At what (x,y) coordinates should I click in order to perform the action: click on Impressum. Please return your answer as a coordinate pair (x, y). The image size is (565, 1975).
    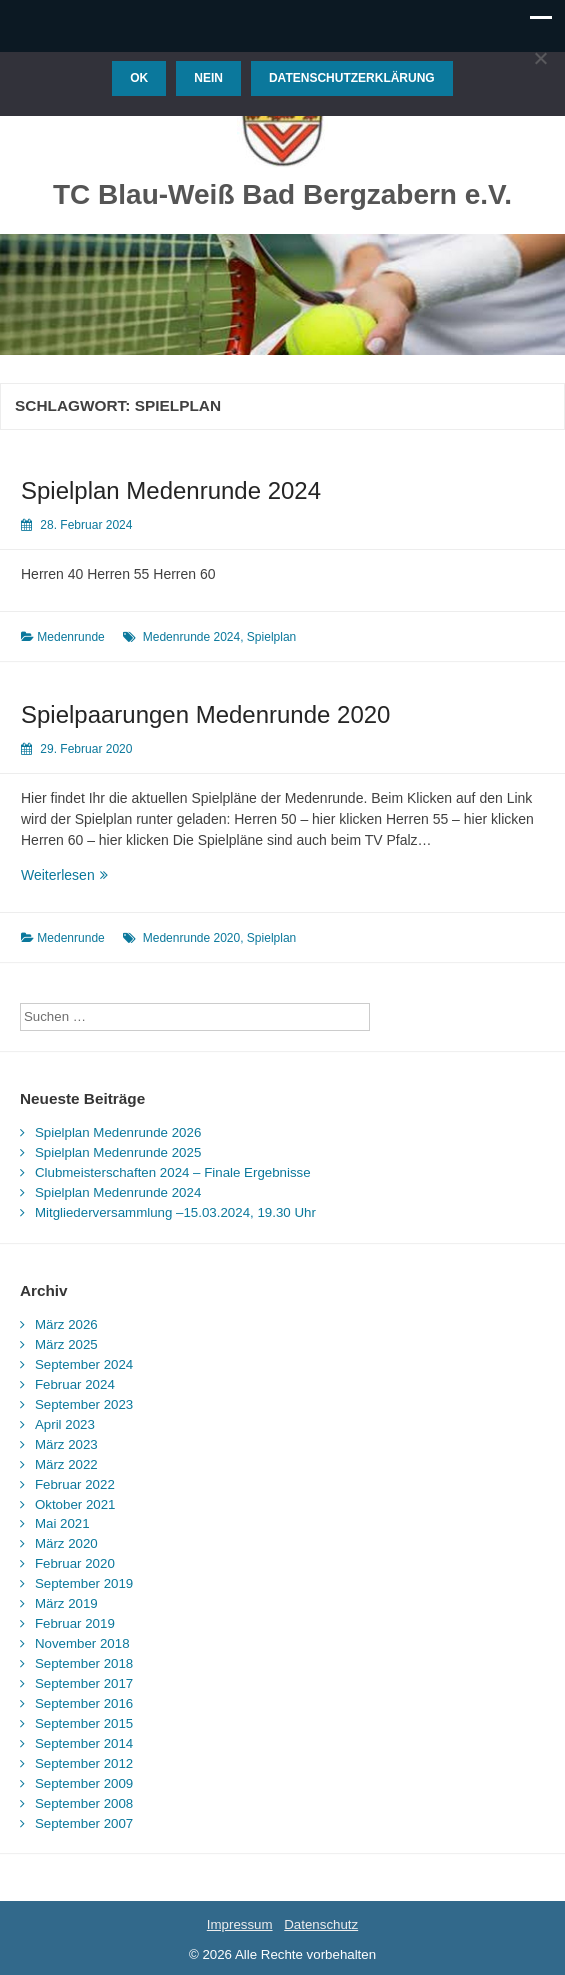
    Looking at the image, I should click on (240, 1924).